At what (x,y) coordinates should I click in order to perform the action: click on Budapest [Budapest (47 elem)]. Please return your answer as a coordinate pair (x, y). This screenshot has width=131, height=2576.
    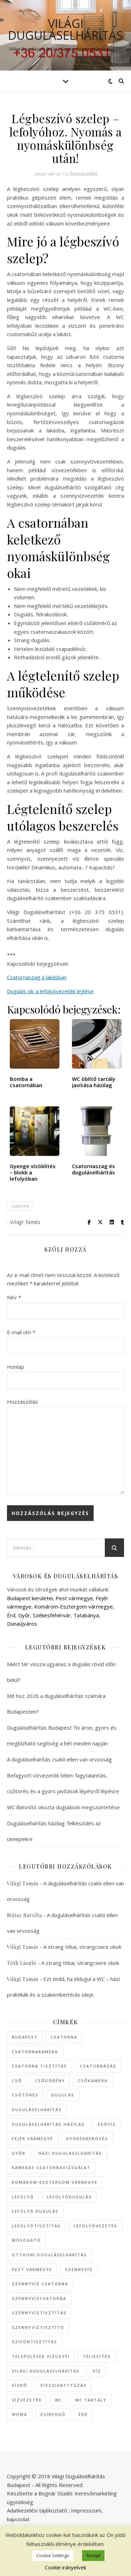
    Looking at the image, I should click on (25, 2037).